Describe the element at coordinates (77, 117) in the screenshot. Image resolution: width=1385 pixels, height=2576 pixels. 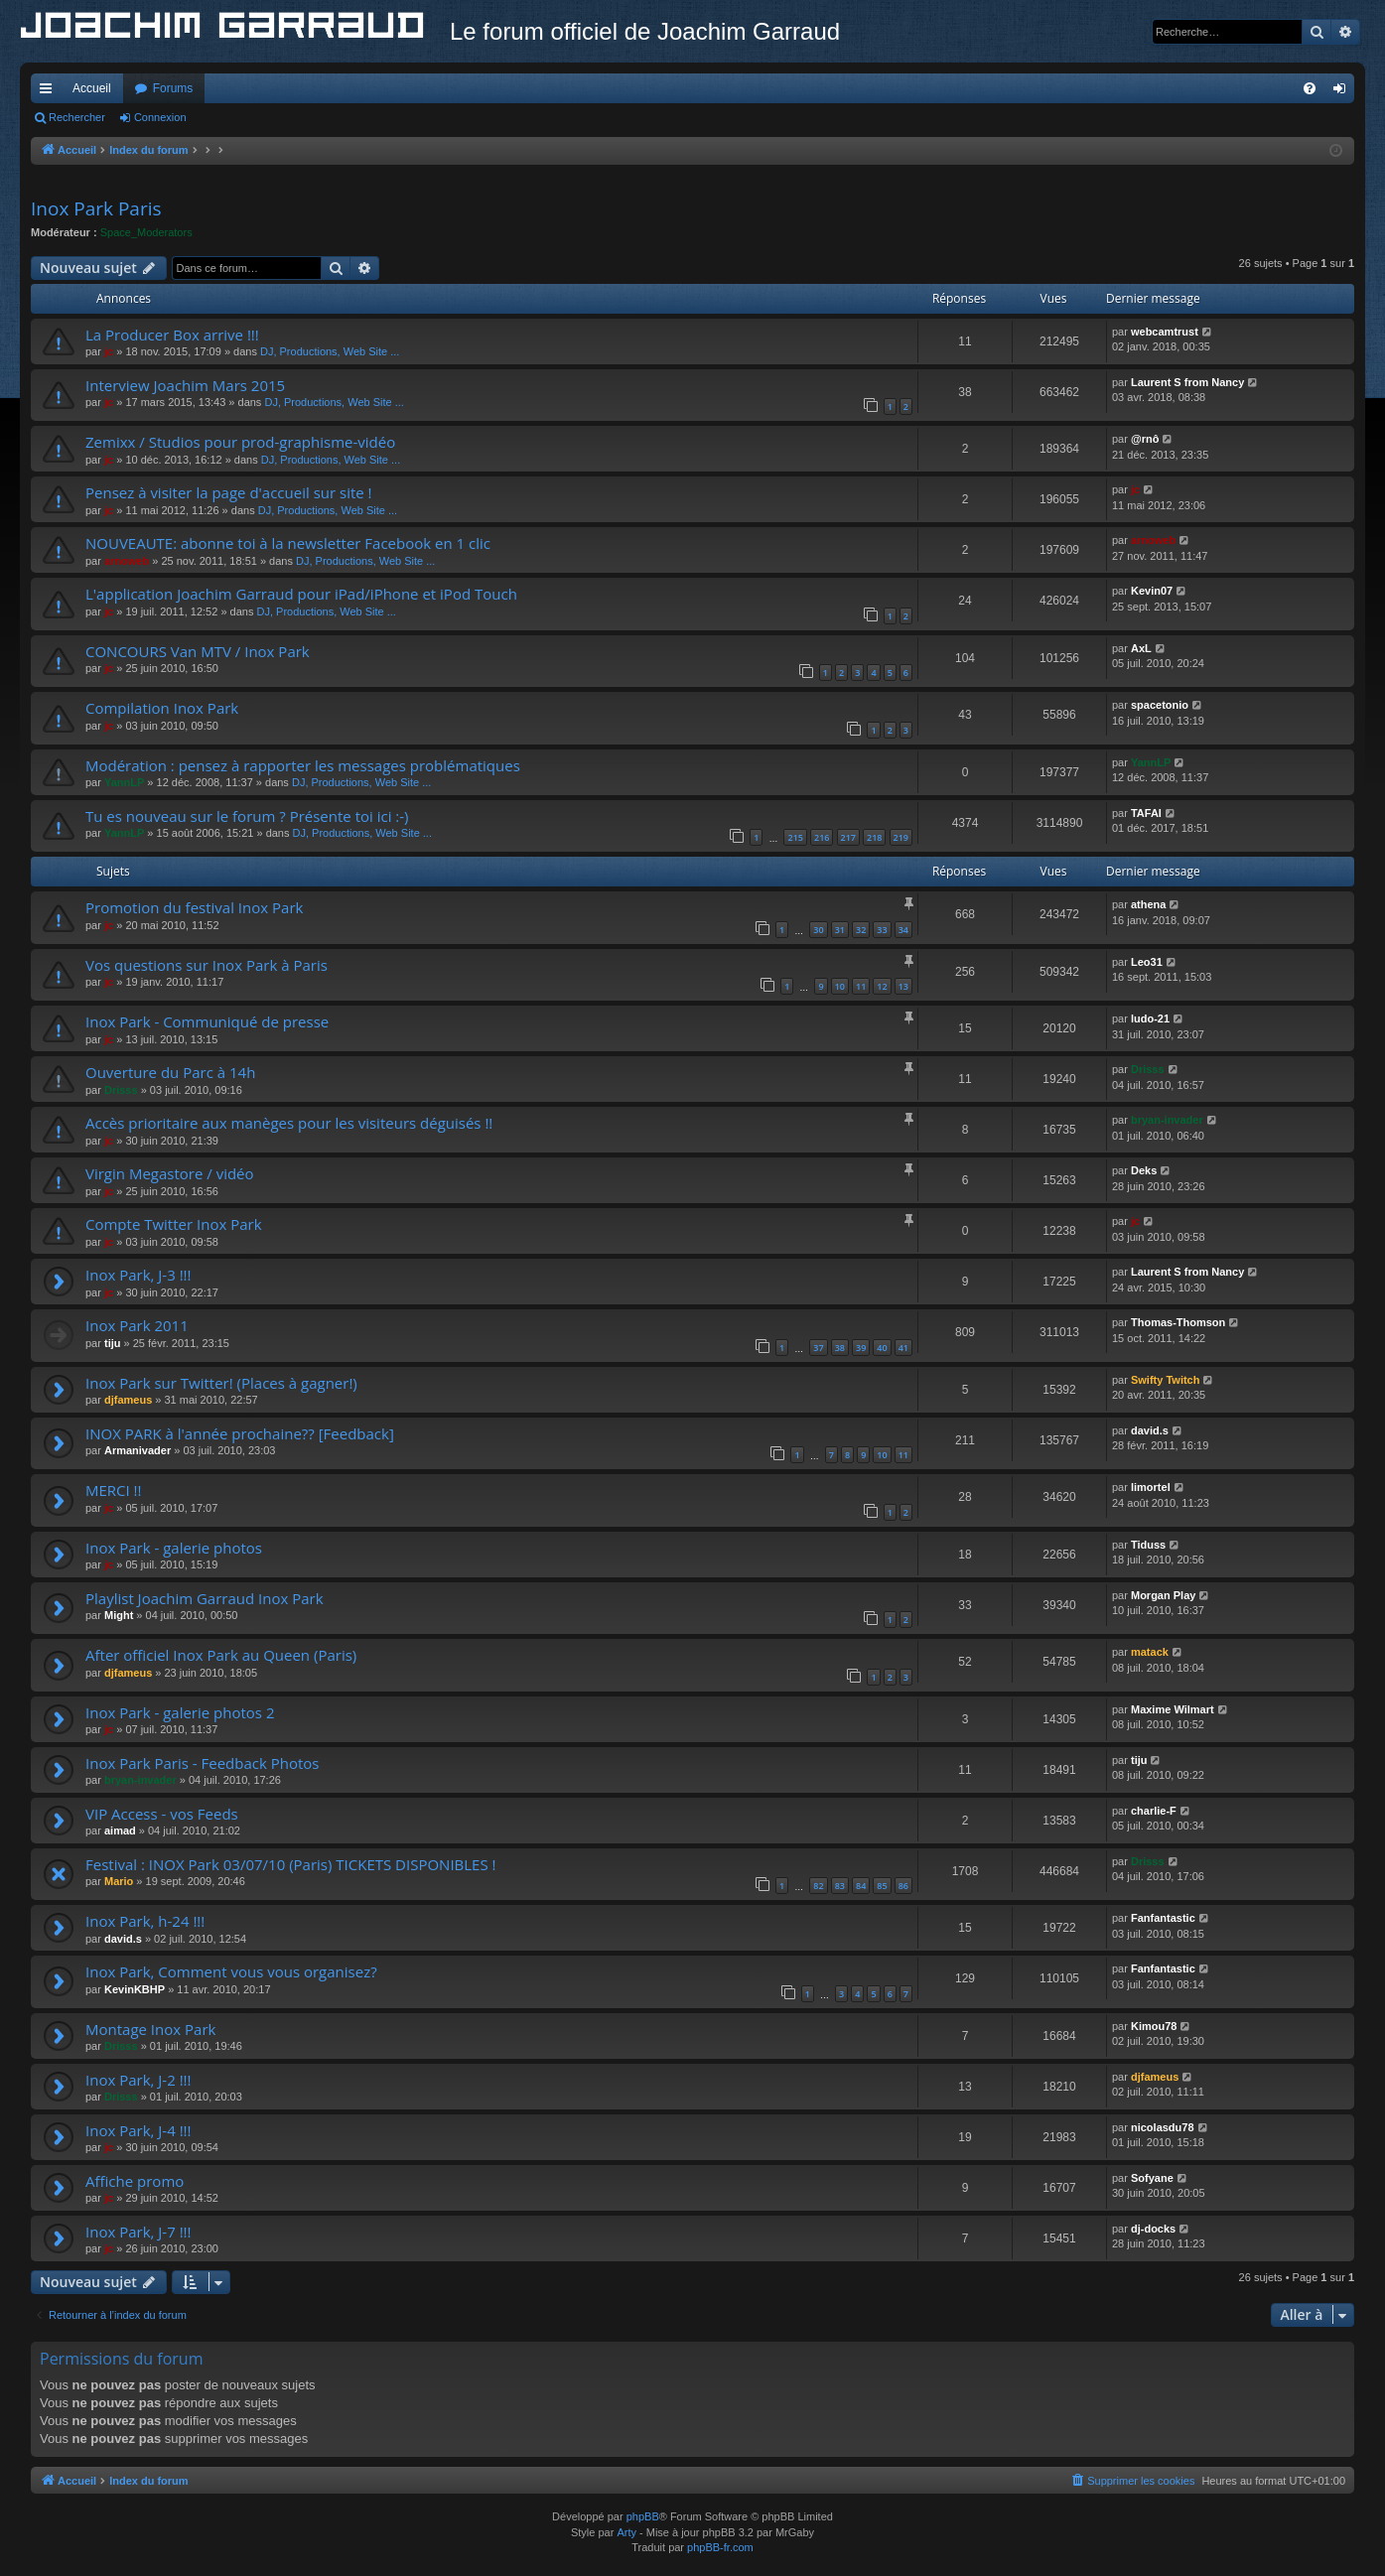
I see `Rechercher` at that location.